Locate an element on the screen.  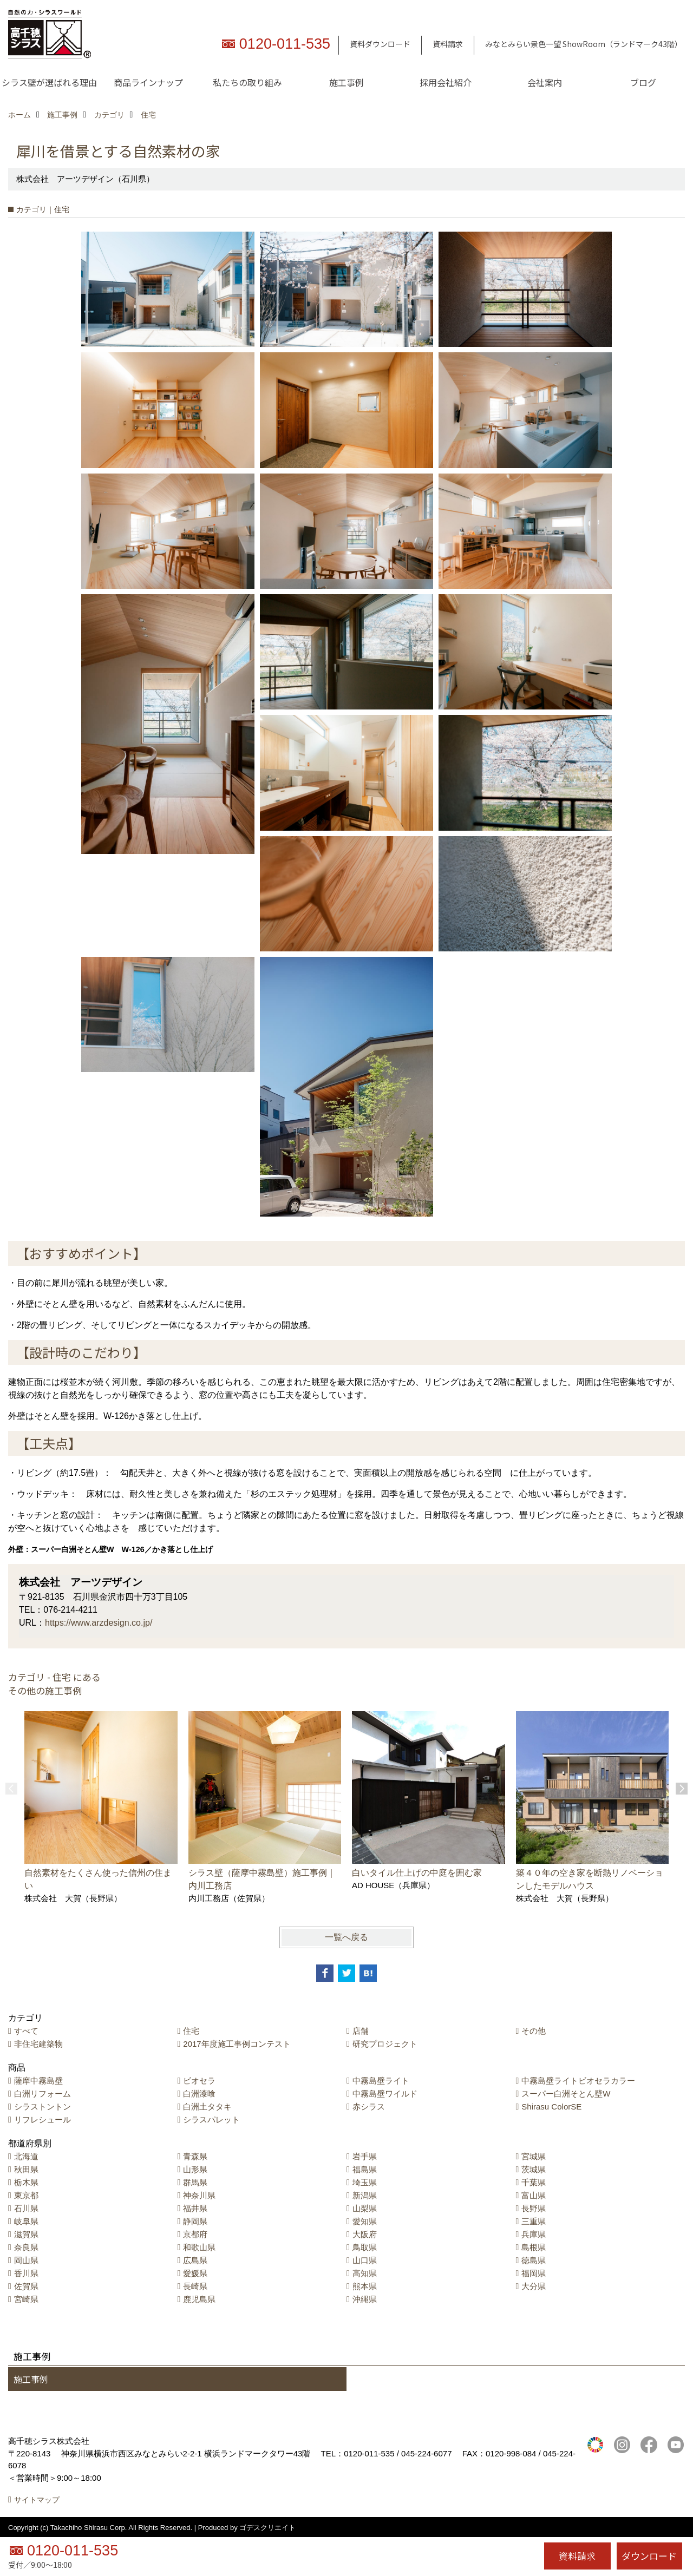
愛知県 is located at coordinates (364, 2221).